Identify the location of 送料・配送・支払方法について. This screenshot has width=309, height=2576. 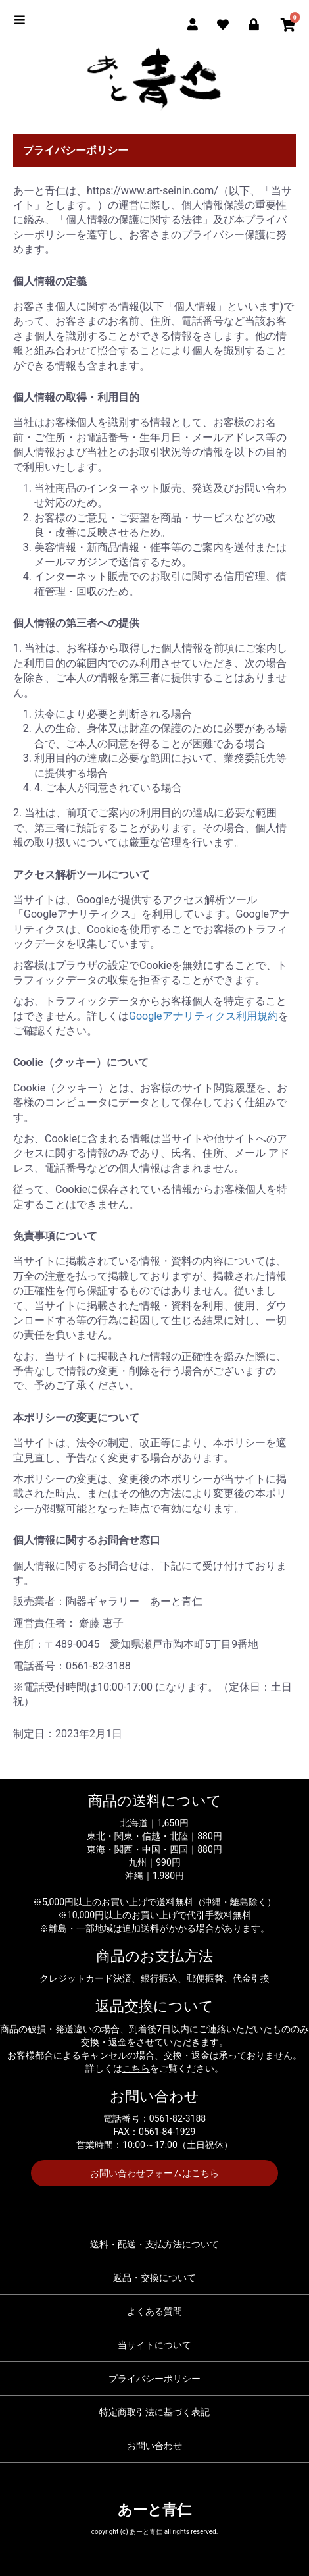
(154, 2244).